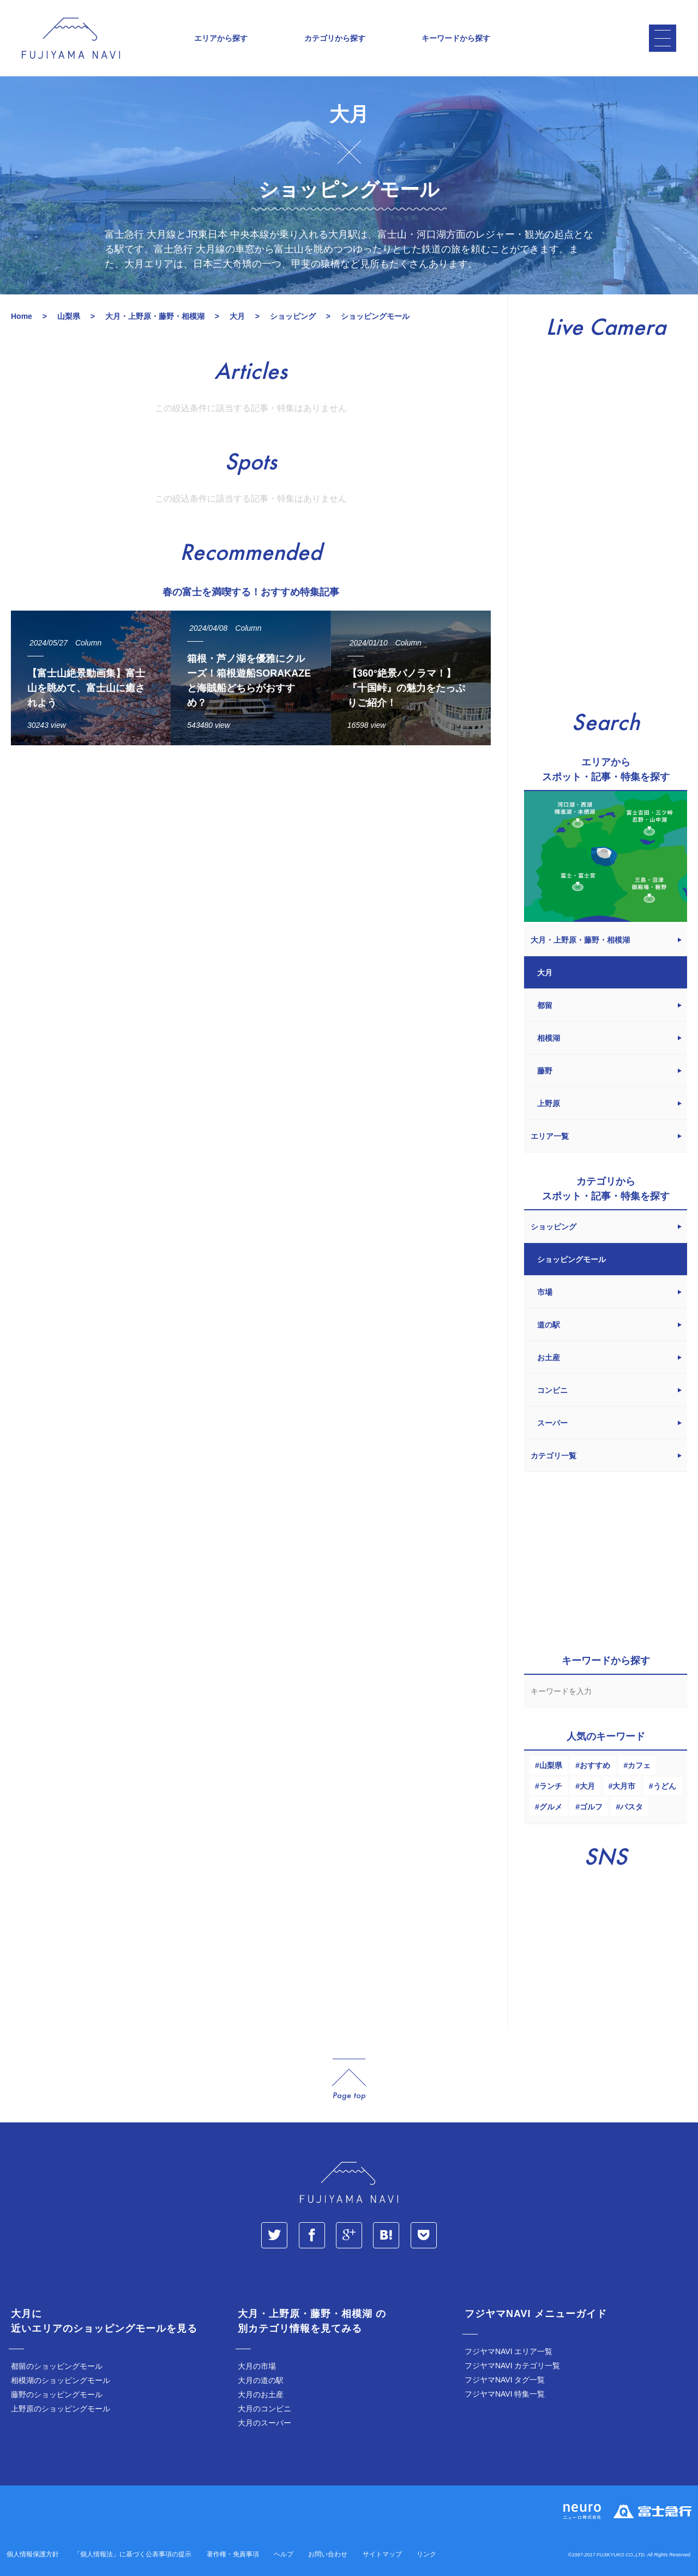 Image resolution: width=698 pixels, height=2576 pixels. What do you see at coordinates (349, 2080) in the screenshot?
I see `page_top` at bounding box center [349, 2080].